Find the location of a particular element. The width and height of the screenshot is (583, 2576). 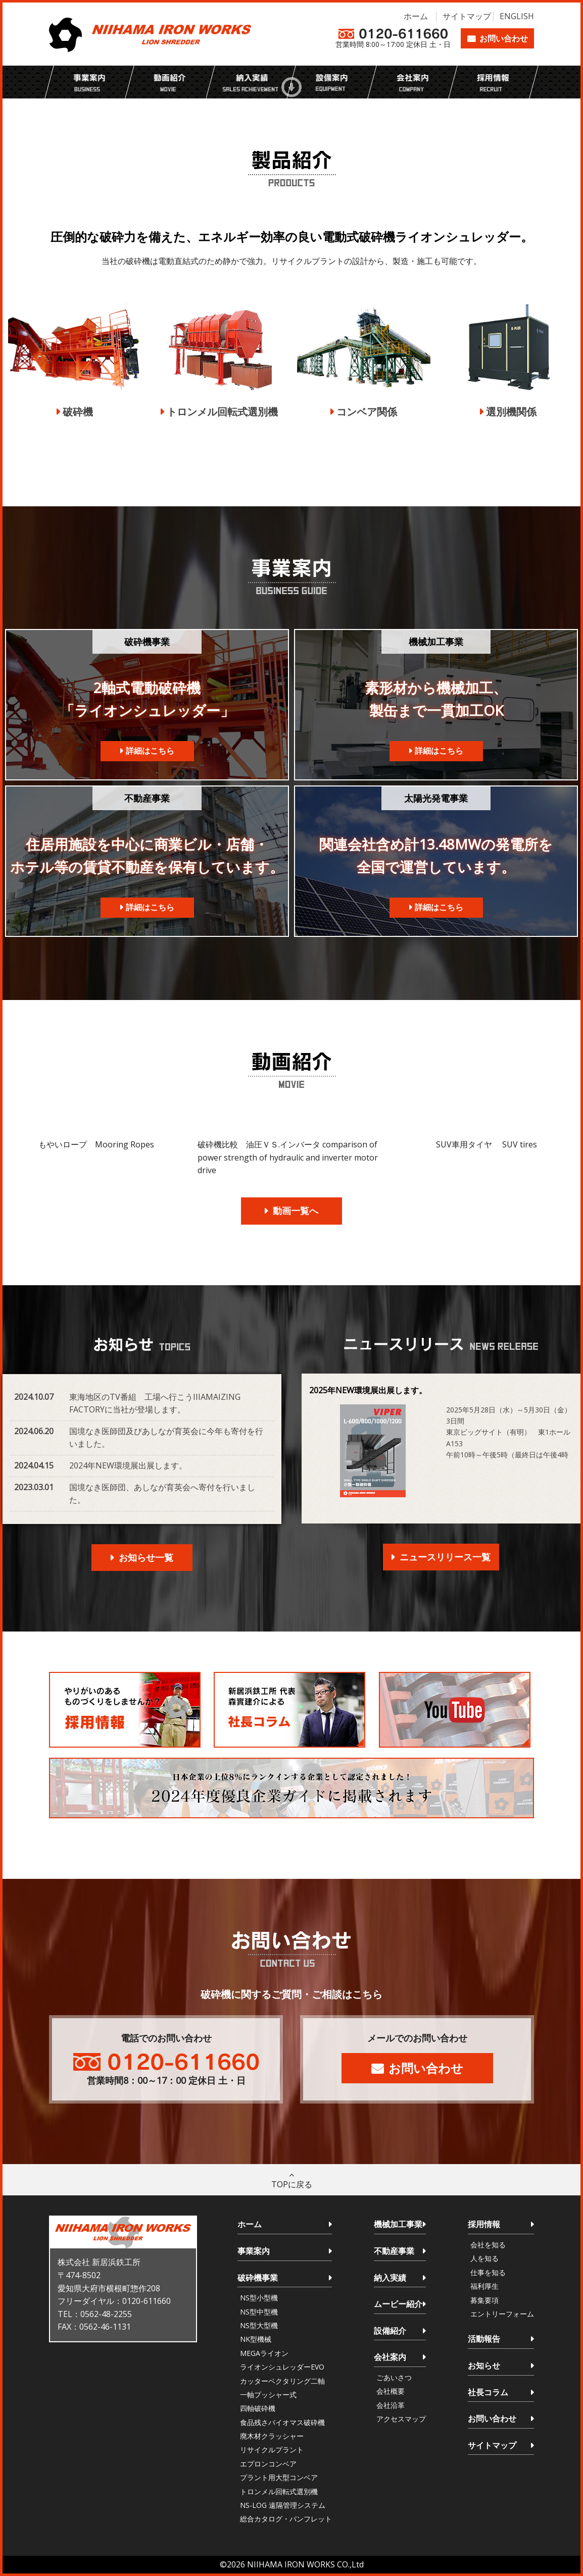

不動産事業 is located at coordinates (394, 2250).